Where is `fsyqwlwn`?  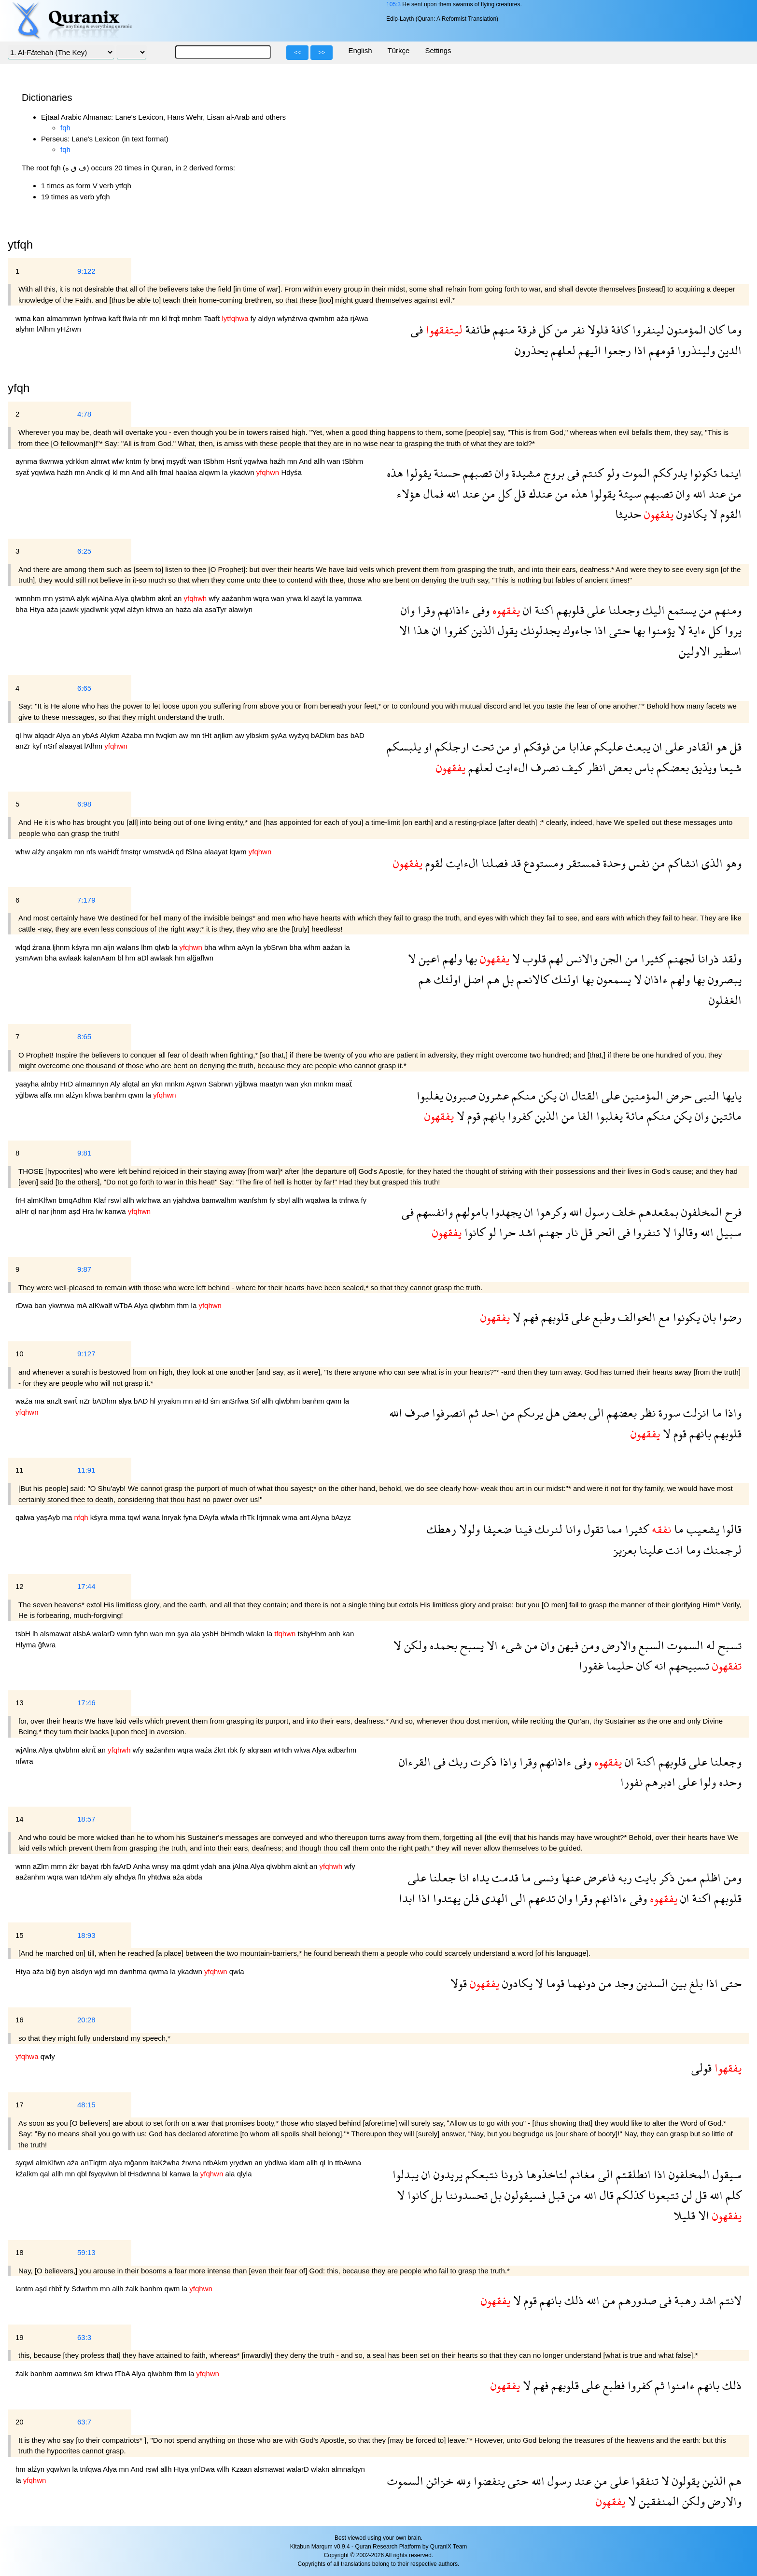 fsyqwlwn is located at coordinates (104, 2174).